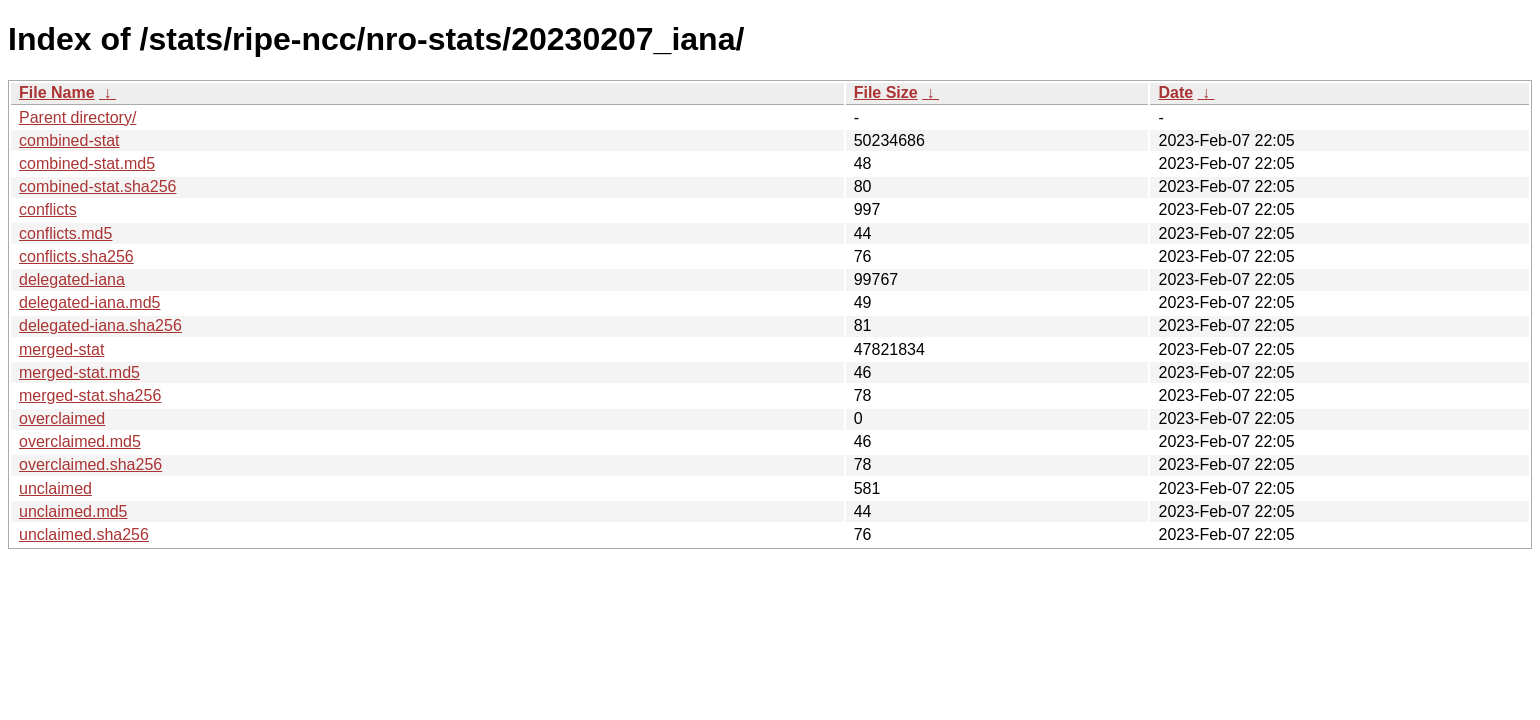 The width and height of the screenshot is (1540, 720). I want to click on Parent directory/, so click(77, 117).